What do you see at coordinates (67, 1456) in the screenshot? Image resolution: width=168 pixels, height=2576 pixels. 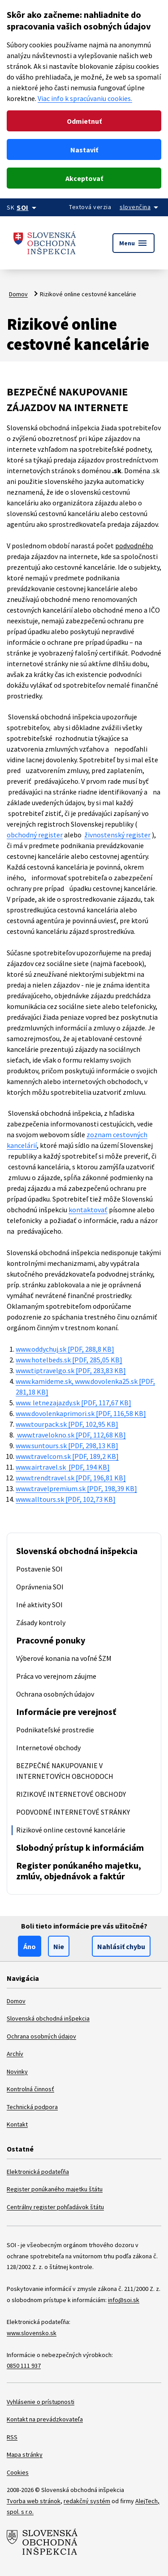 I see `www.travelcom.sk` at bounding box center [67, 1456].